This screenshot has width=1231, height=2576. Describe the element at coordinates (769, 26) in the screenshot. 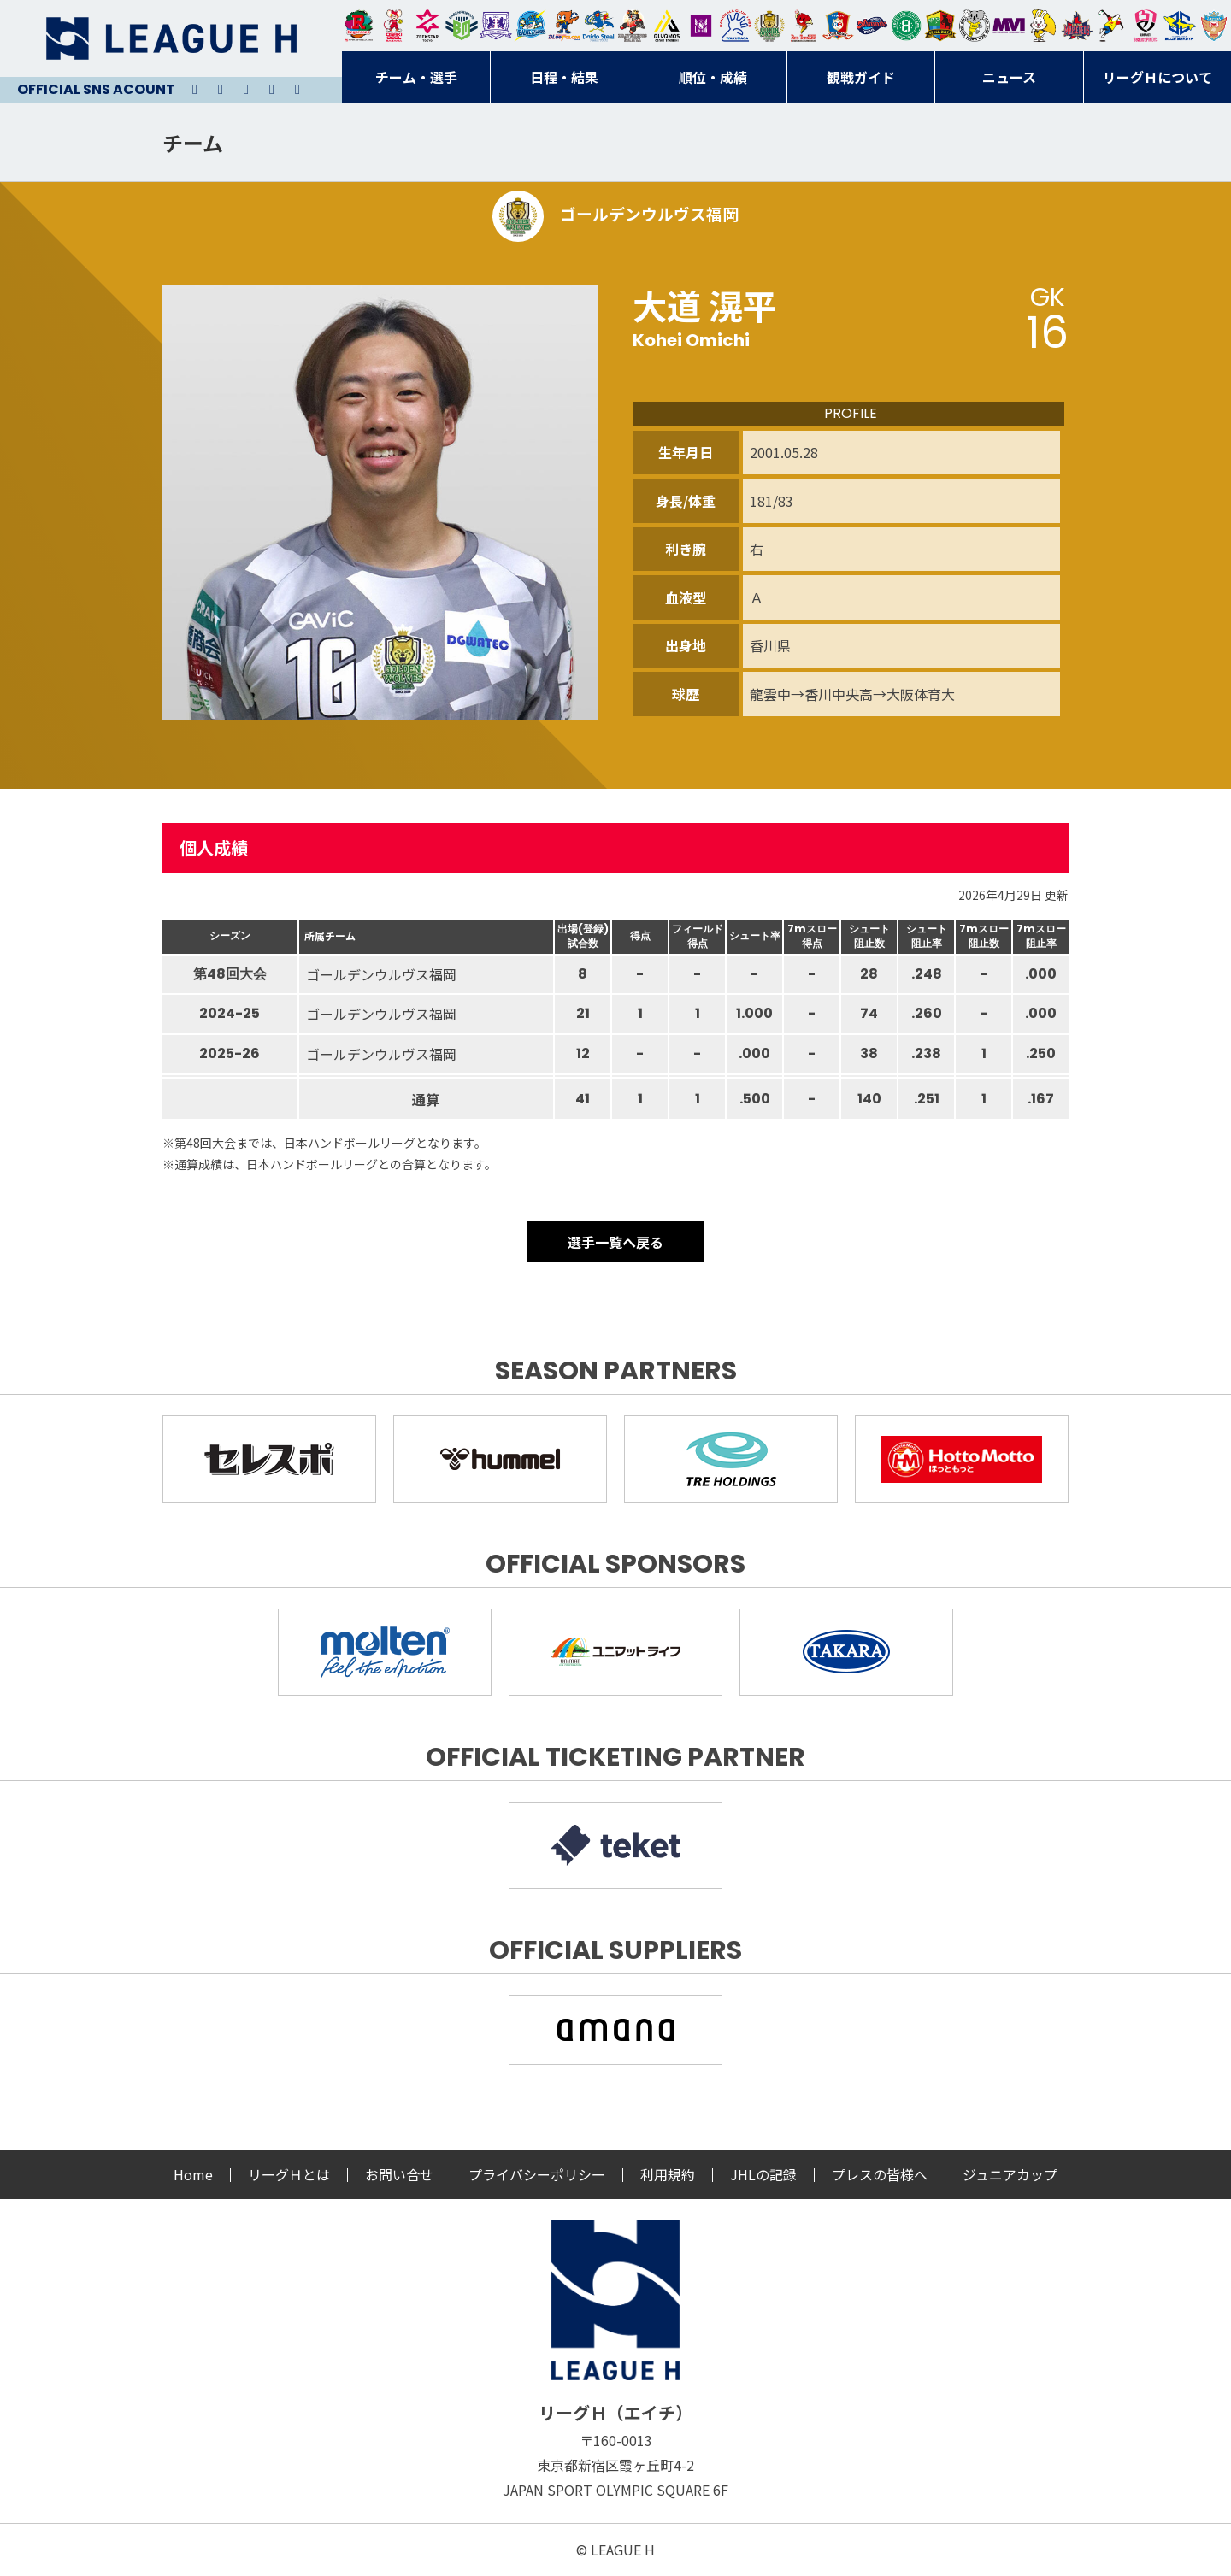

I see `ゴールデンウルヴス福岡` at that location.